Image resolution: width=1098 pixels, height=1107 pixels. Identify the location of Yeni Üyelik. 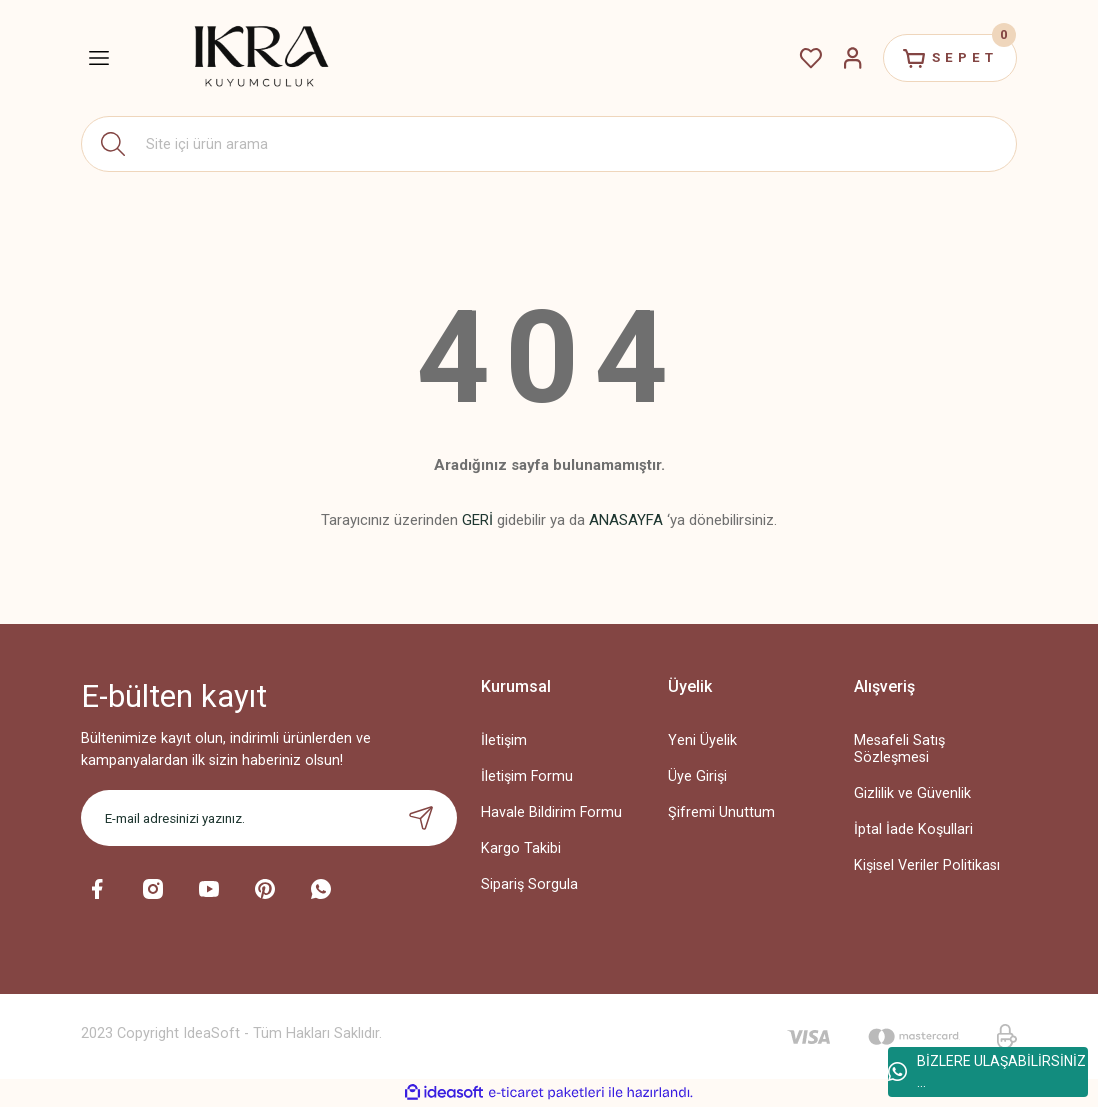
(702, 740).